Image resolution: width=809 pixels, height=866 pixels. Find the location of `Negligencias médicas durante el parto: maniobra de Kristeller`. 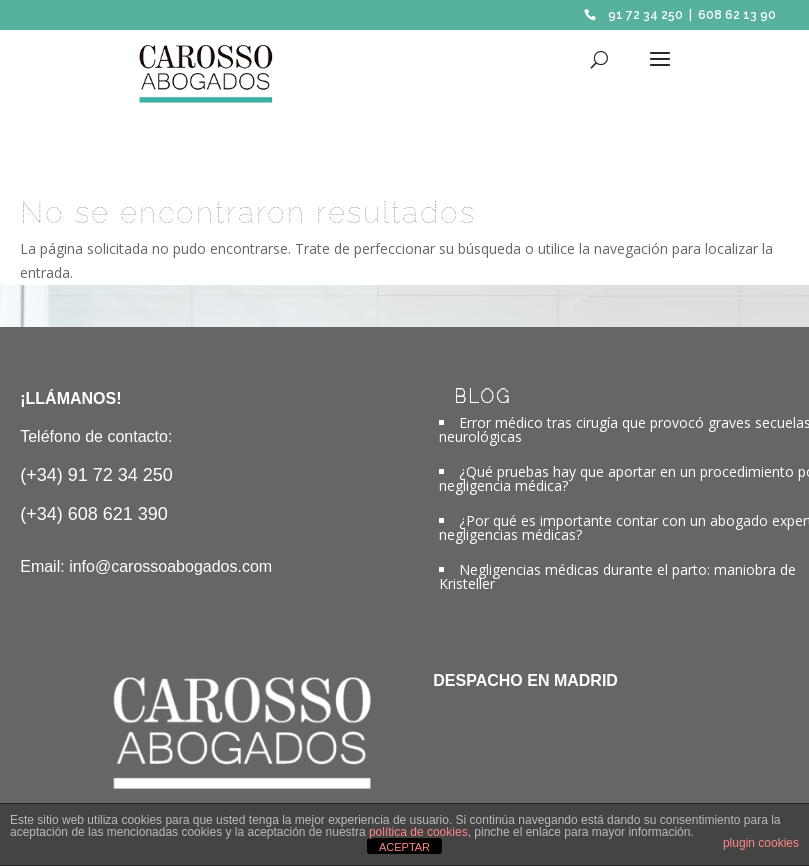

Negligencias médicas durante el parto: maniobra de Kristeller is located at coordinates (617, 576).